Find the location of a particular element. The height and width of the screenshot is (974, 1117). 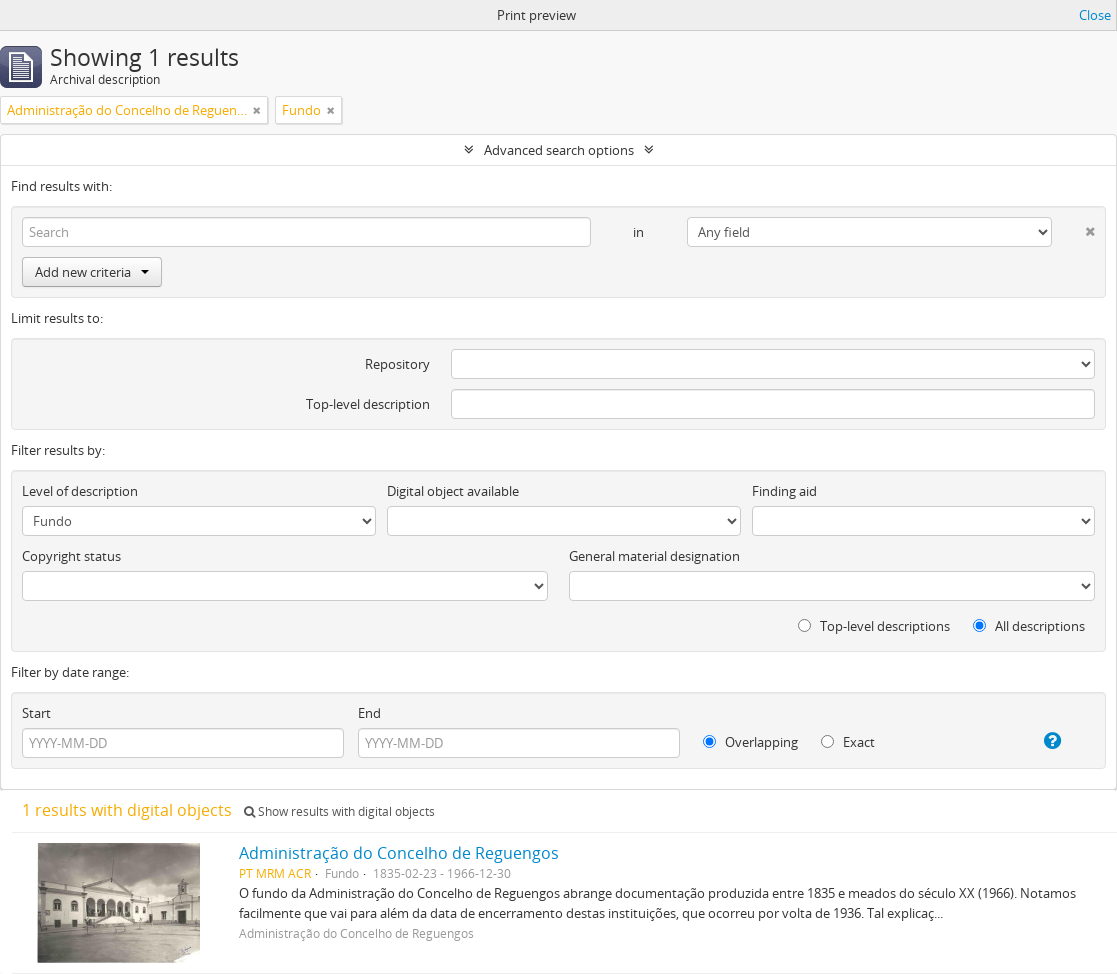

Level of description is located at coordinates (80, 491).